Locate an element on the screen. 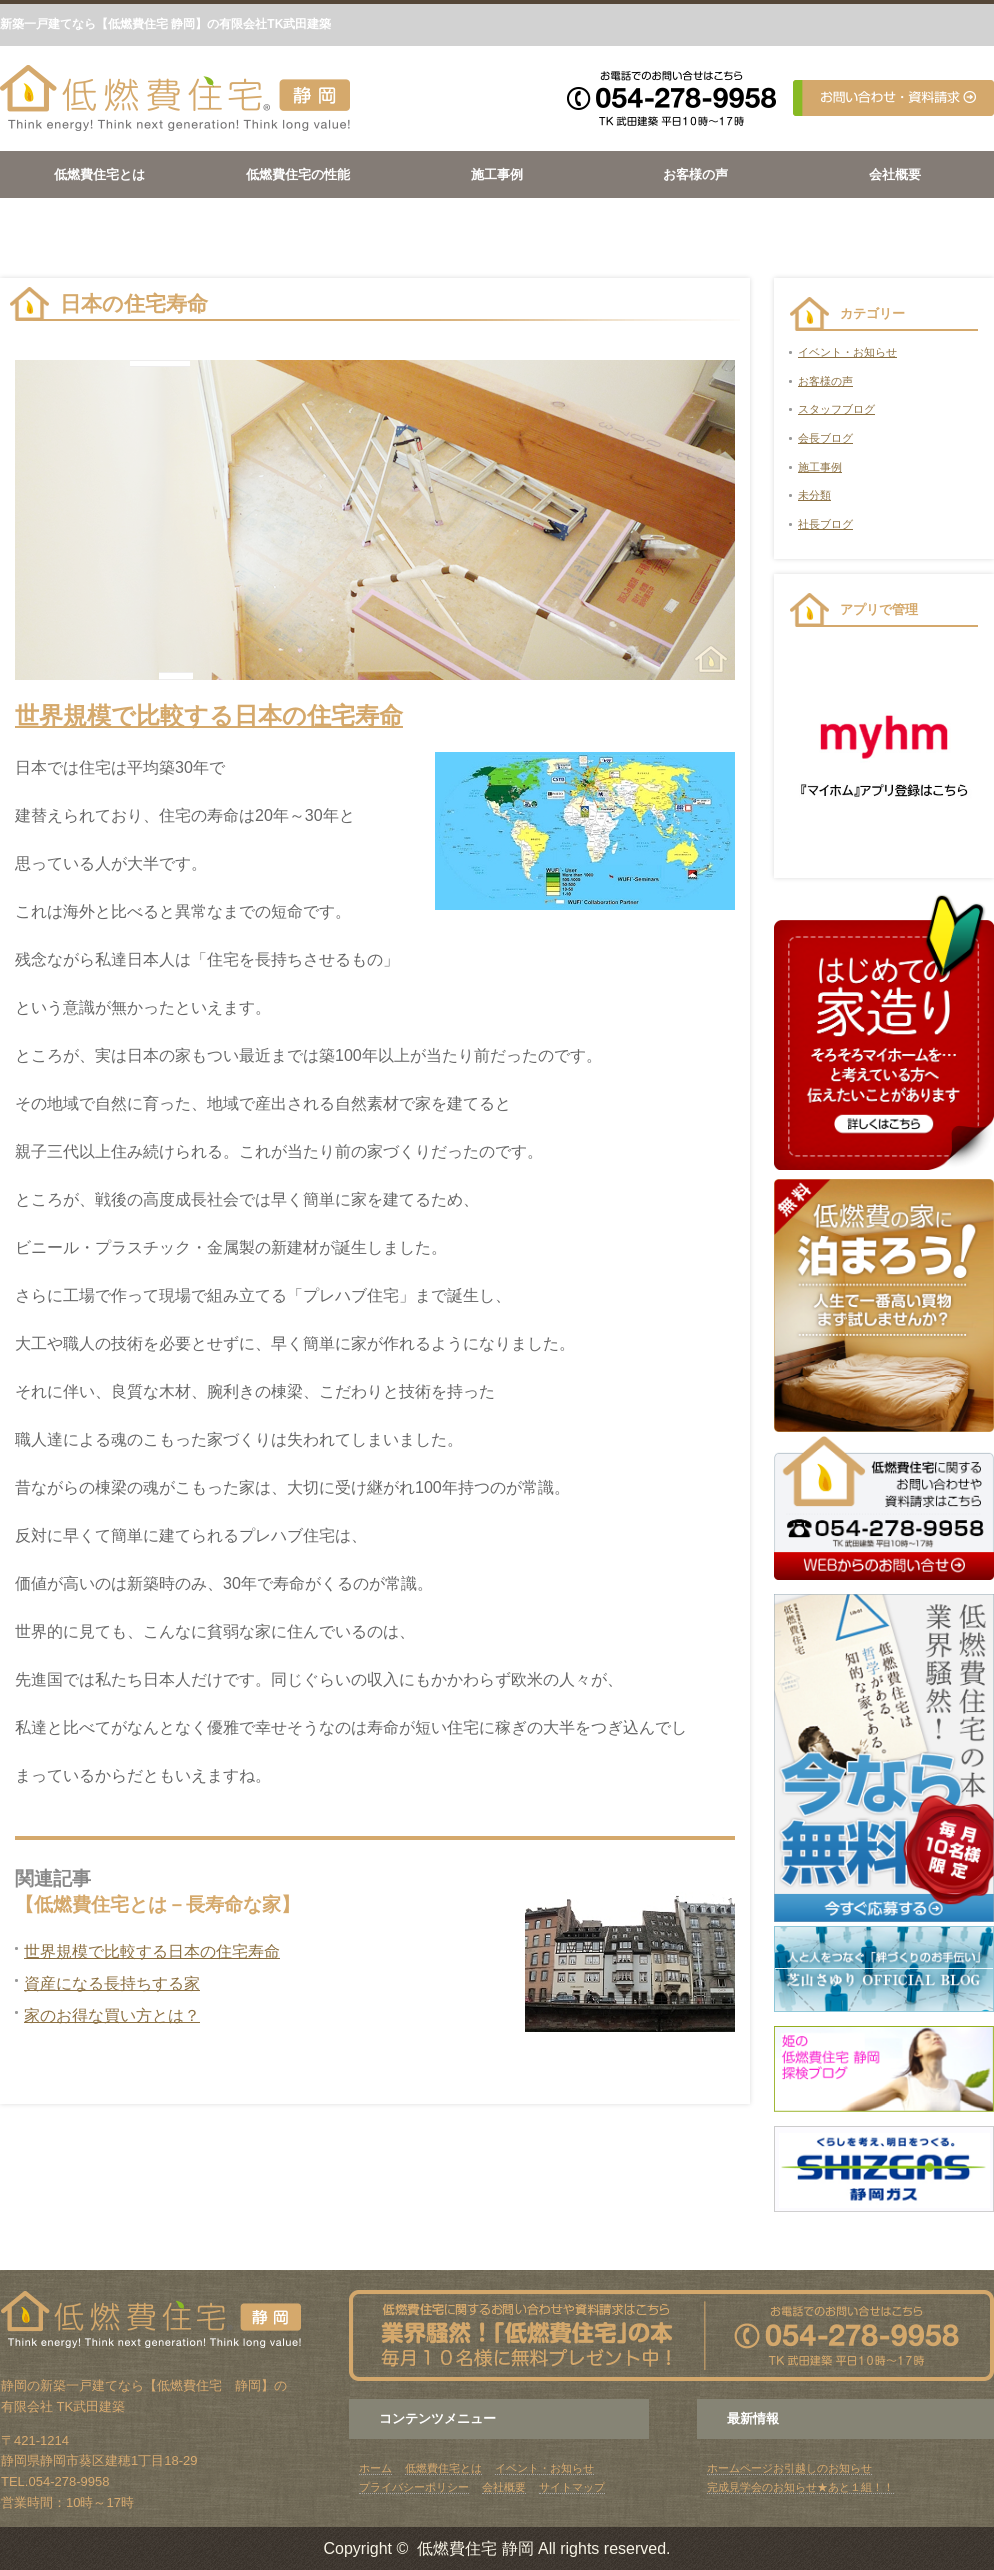 This screenshot has height=2570, width=994. 低燃費住宅 静岡 is located at coordinates (475, 2548).